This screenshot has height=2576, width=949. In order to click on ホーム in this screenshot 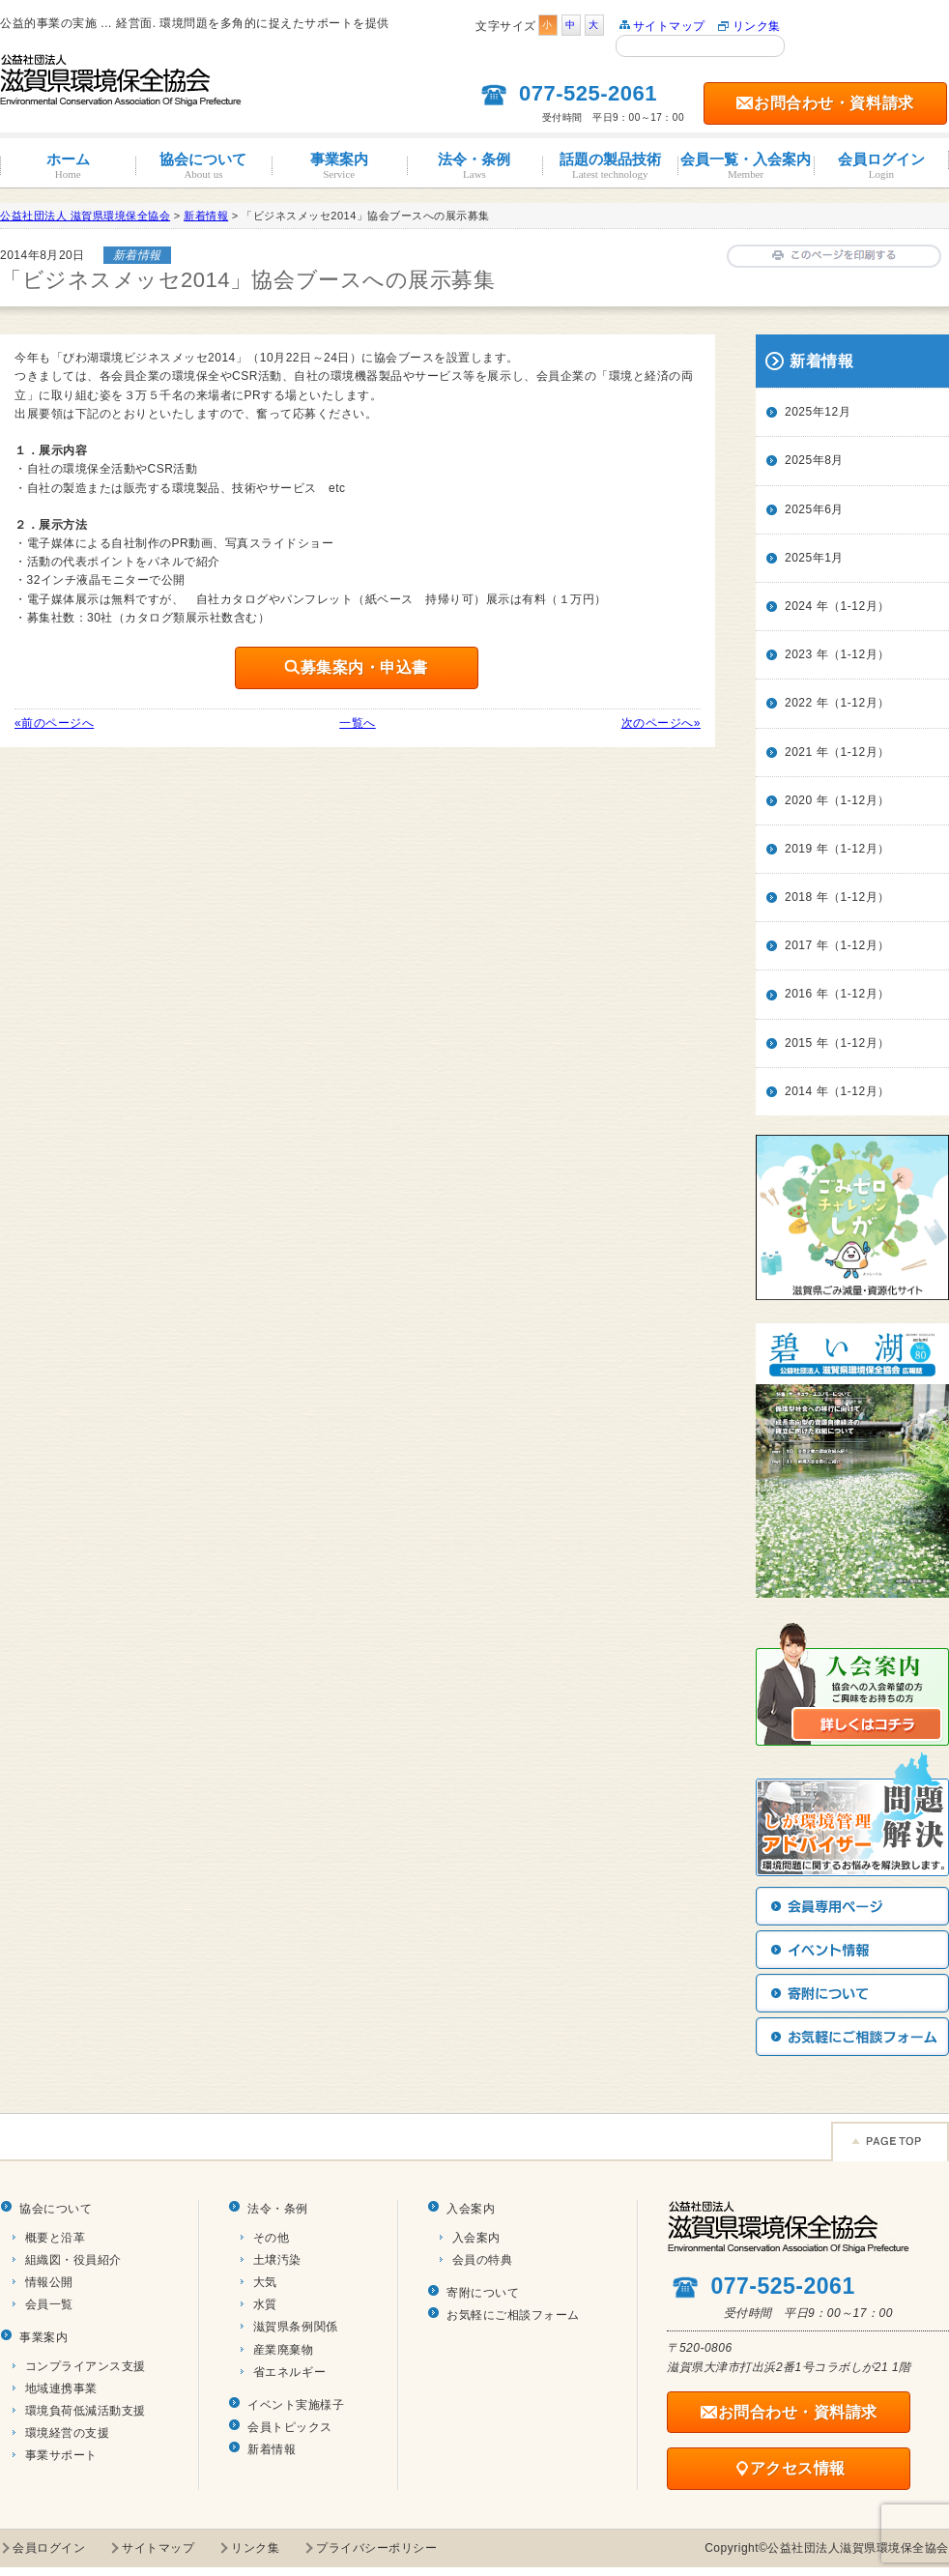, I will do `click(67, 166)`.